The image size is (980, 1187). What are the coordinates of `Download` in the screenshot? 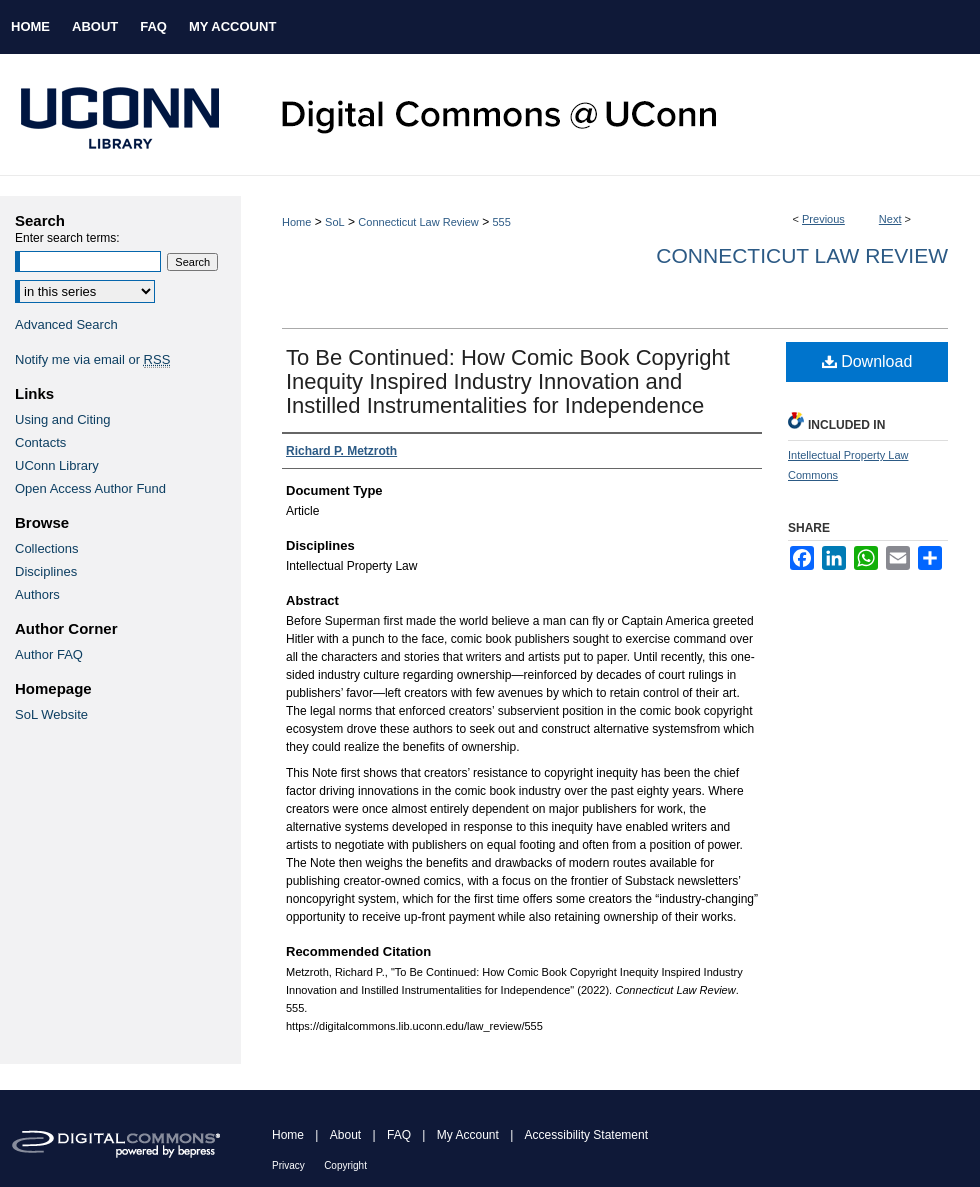 It's located at (867, 361).